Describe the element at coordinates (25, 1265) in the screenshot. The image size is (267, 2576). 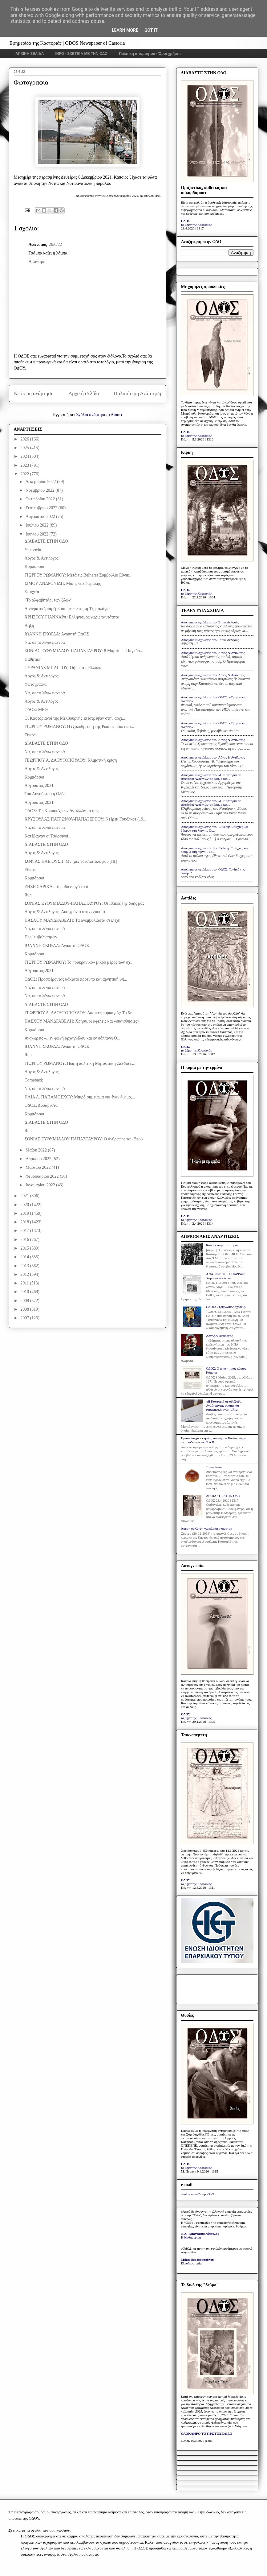
I see `2013` at that location.